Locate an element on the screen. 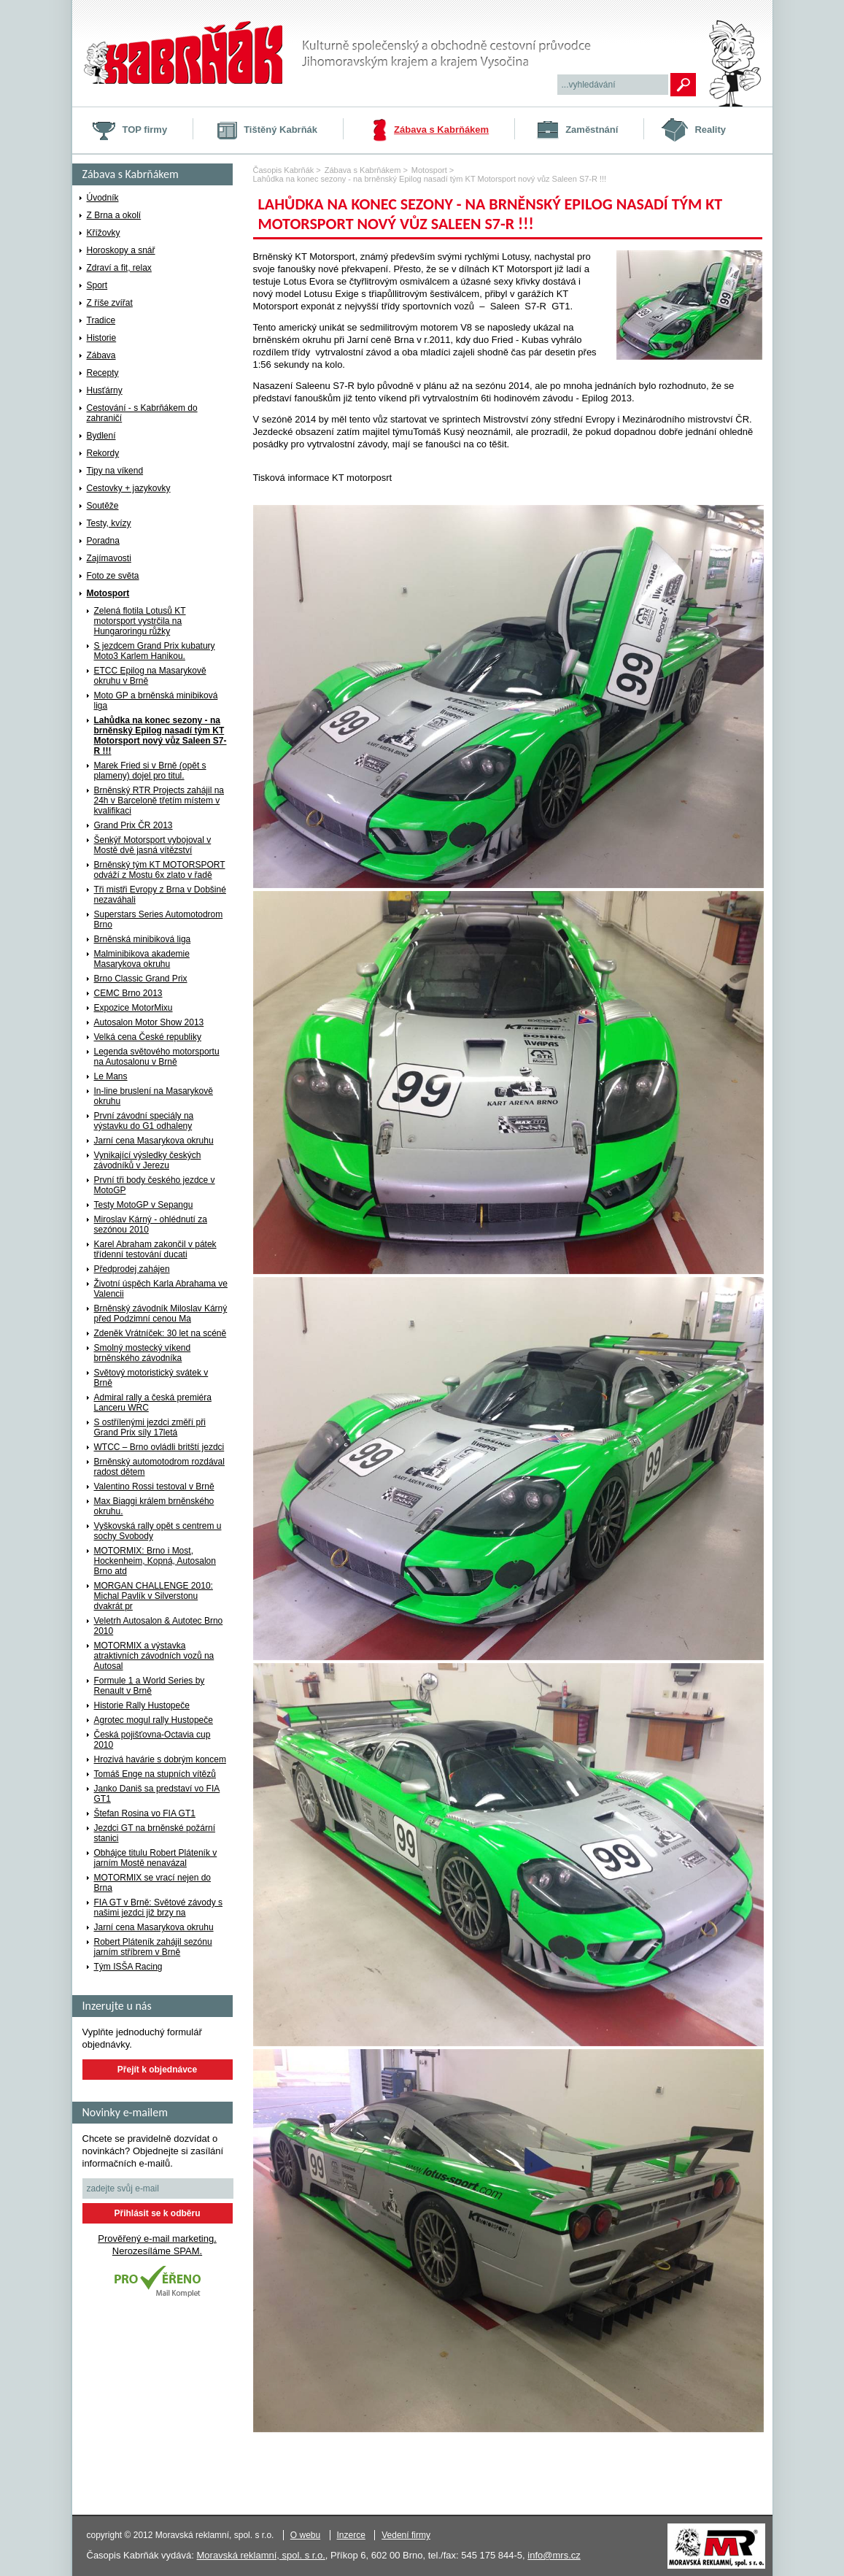 This screenshot has width=844, height=2576. Le Mans is located at coordinates (111, 1076).